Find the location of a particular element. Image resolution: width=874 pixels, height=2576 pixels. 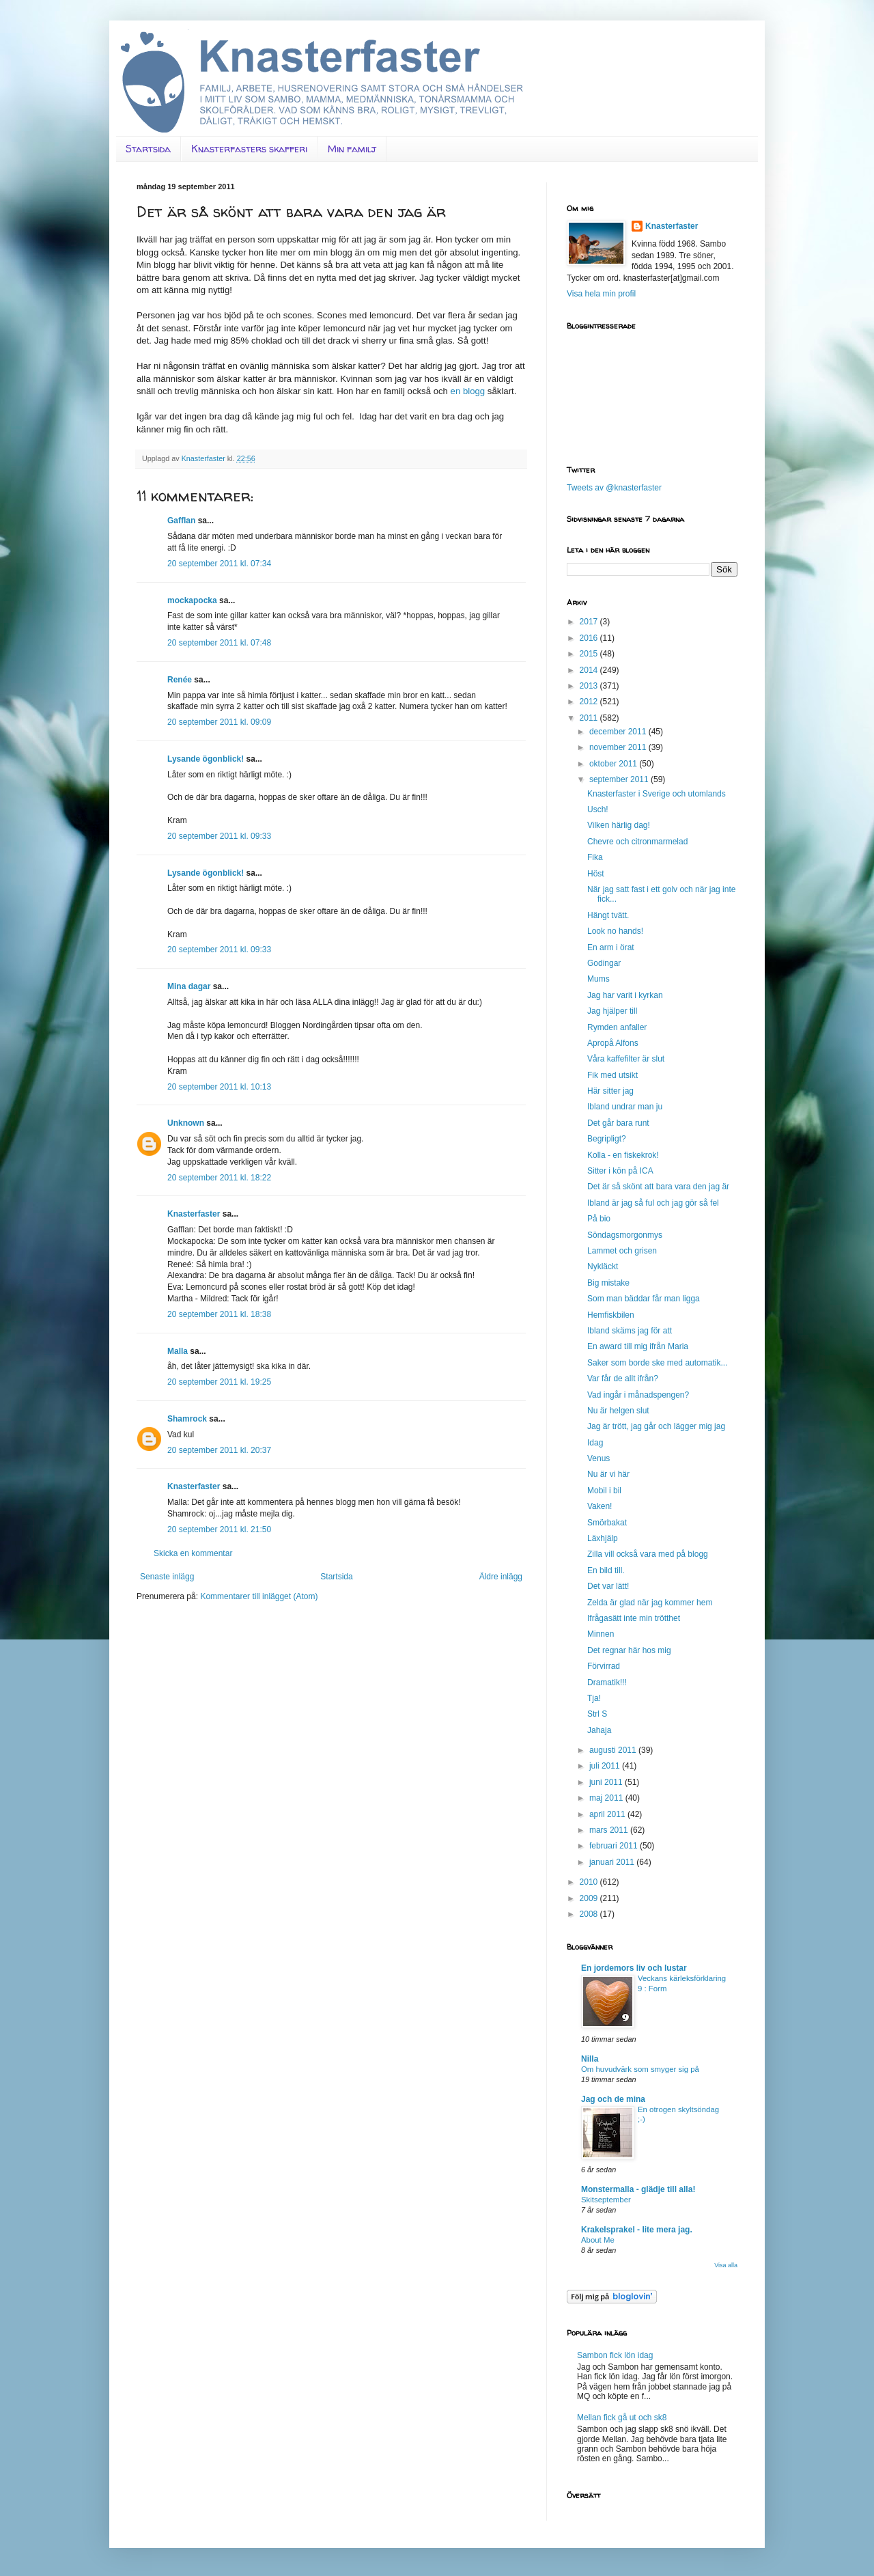

Apropå Alfons is located at coordinates (612, 1043).